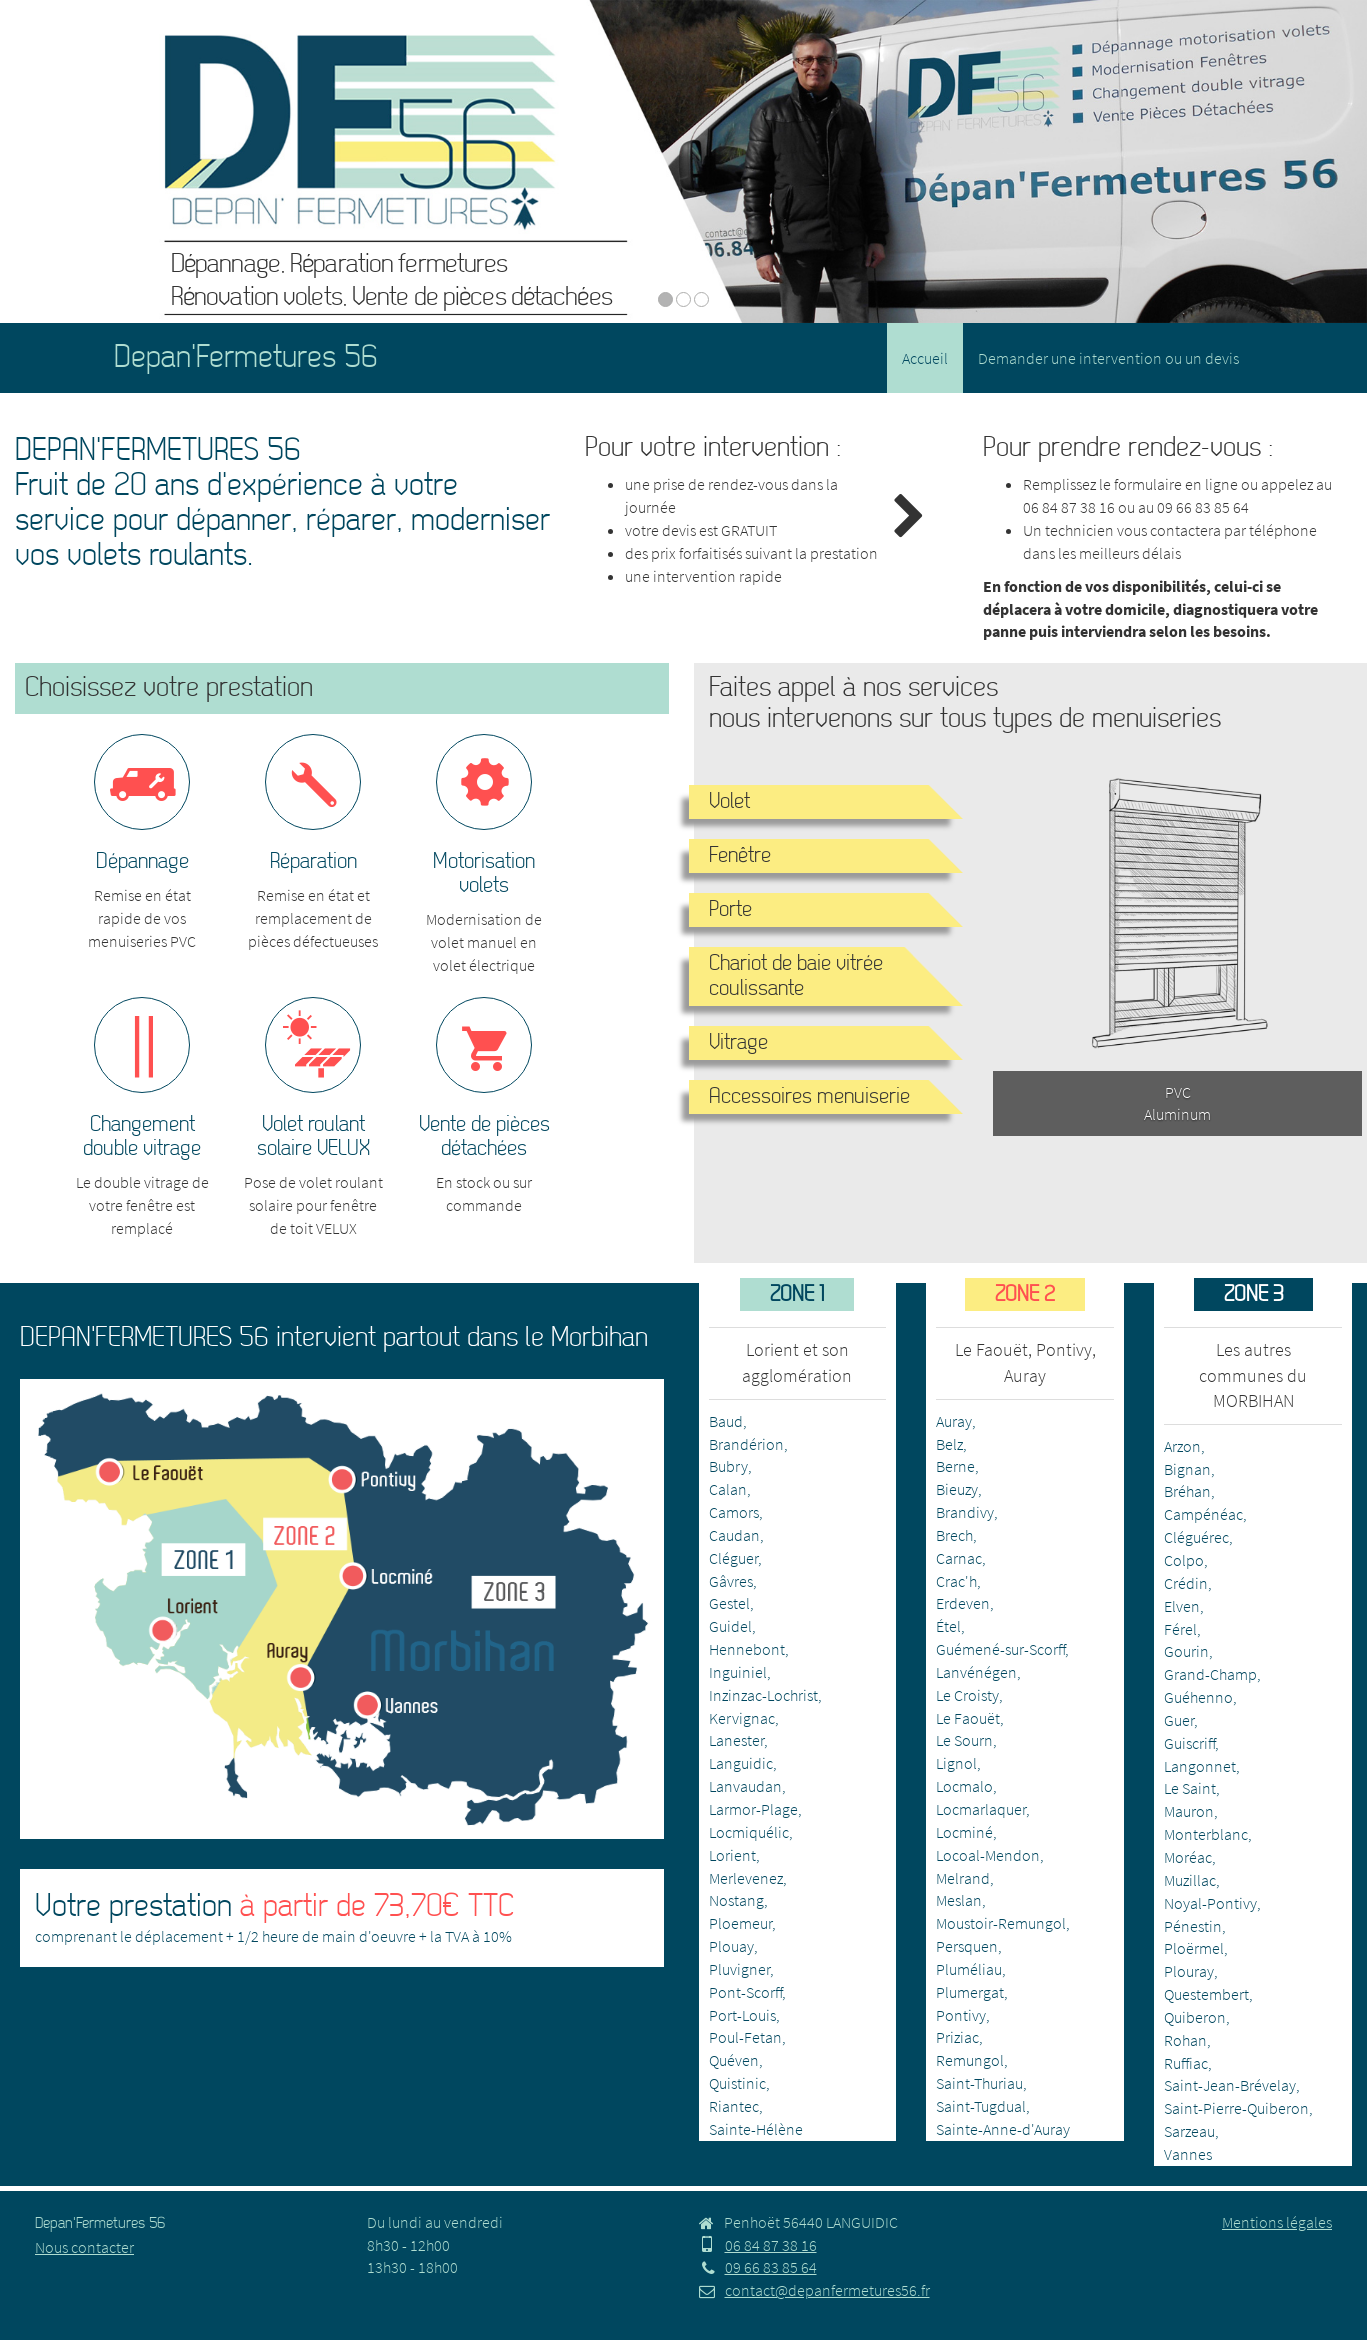 The height and width of the screenshot is (2340, 1367). What do you see at coordinates (967, 1695) in the screenshot?
I see `Le Croisty` at bounding box center [967, 1695].